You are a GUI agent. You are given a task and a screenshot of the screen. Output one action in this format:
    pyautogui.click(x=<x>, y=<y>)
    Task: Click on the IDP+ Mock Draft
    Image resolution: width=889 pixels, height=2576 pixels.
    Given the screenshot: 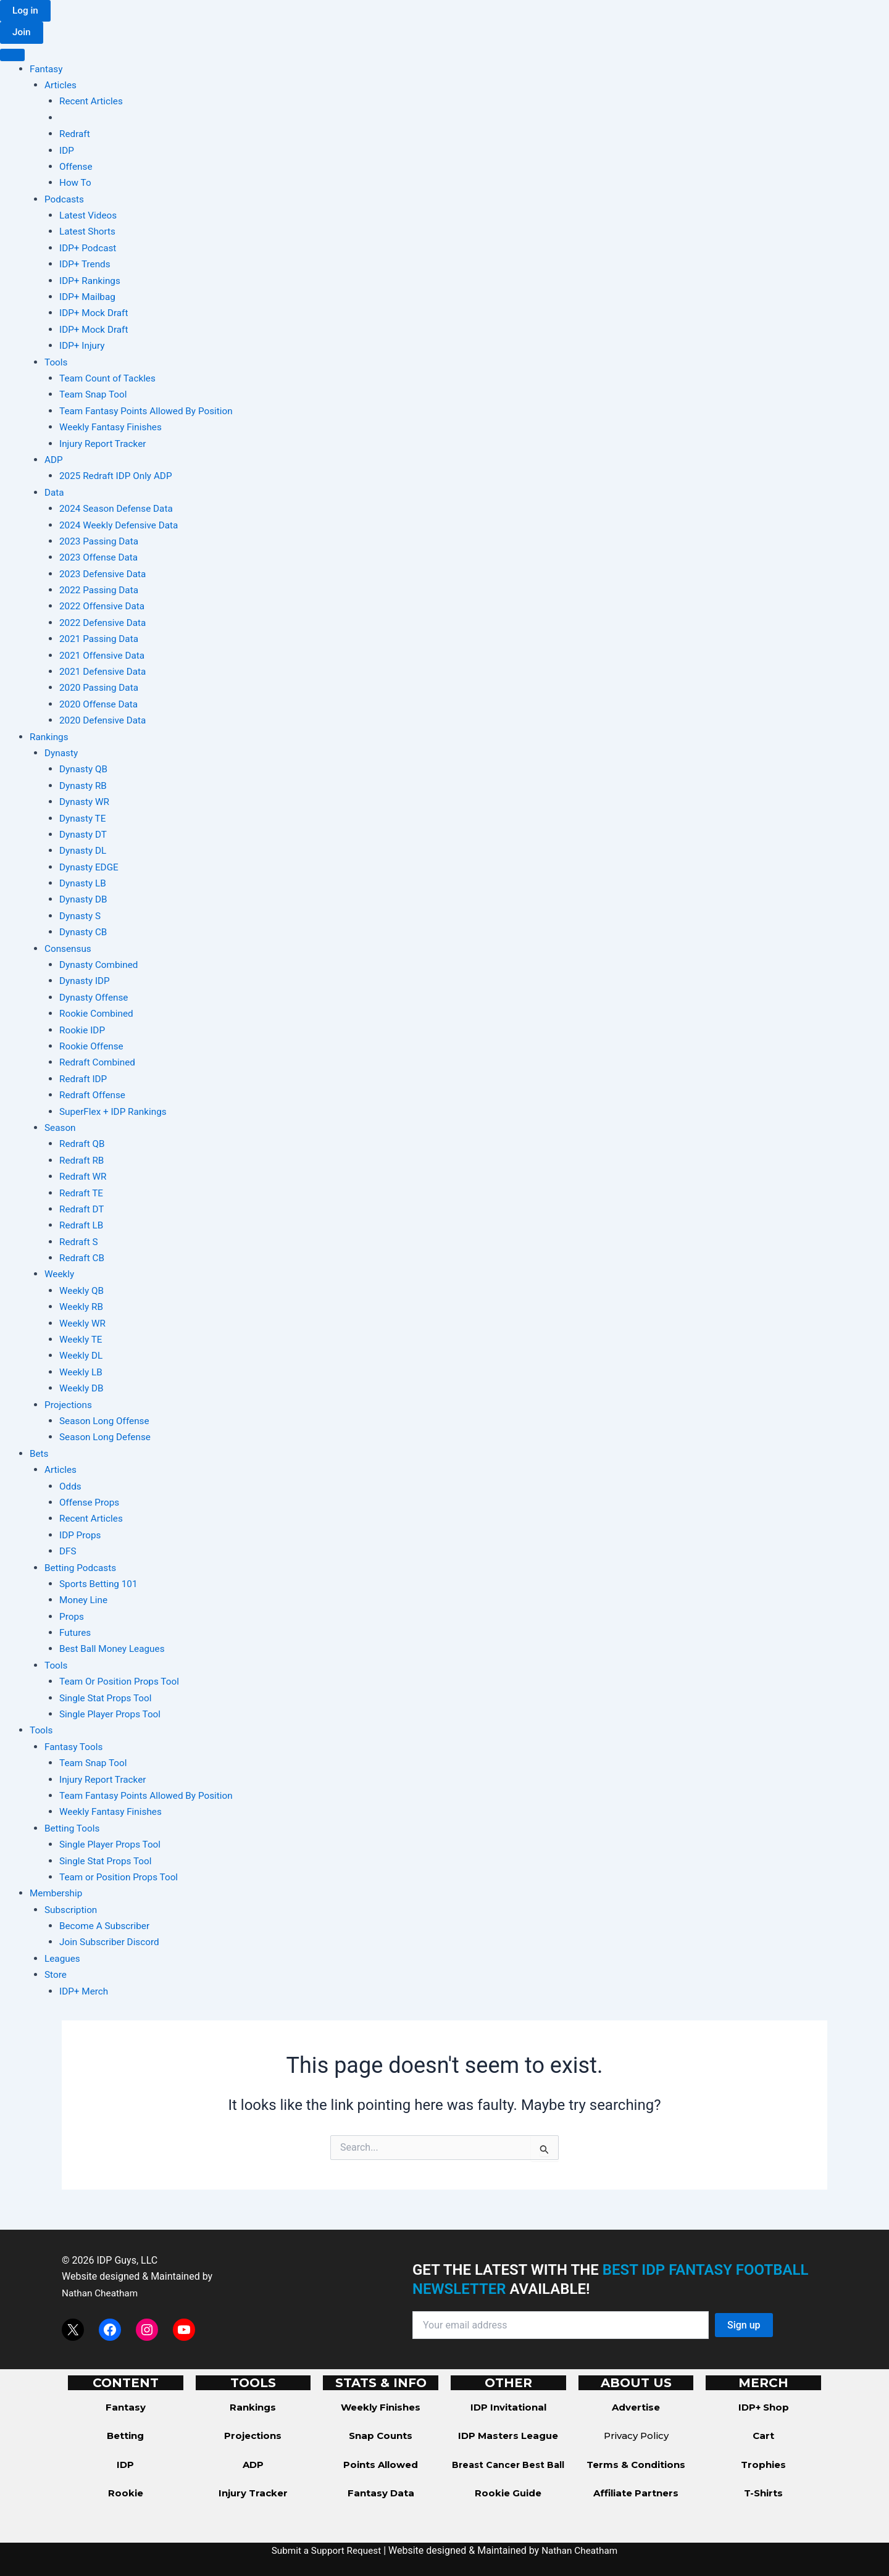 What is the action you would take?
    pyautogui.click(x=95, y=314)
    